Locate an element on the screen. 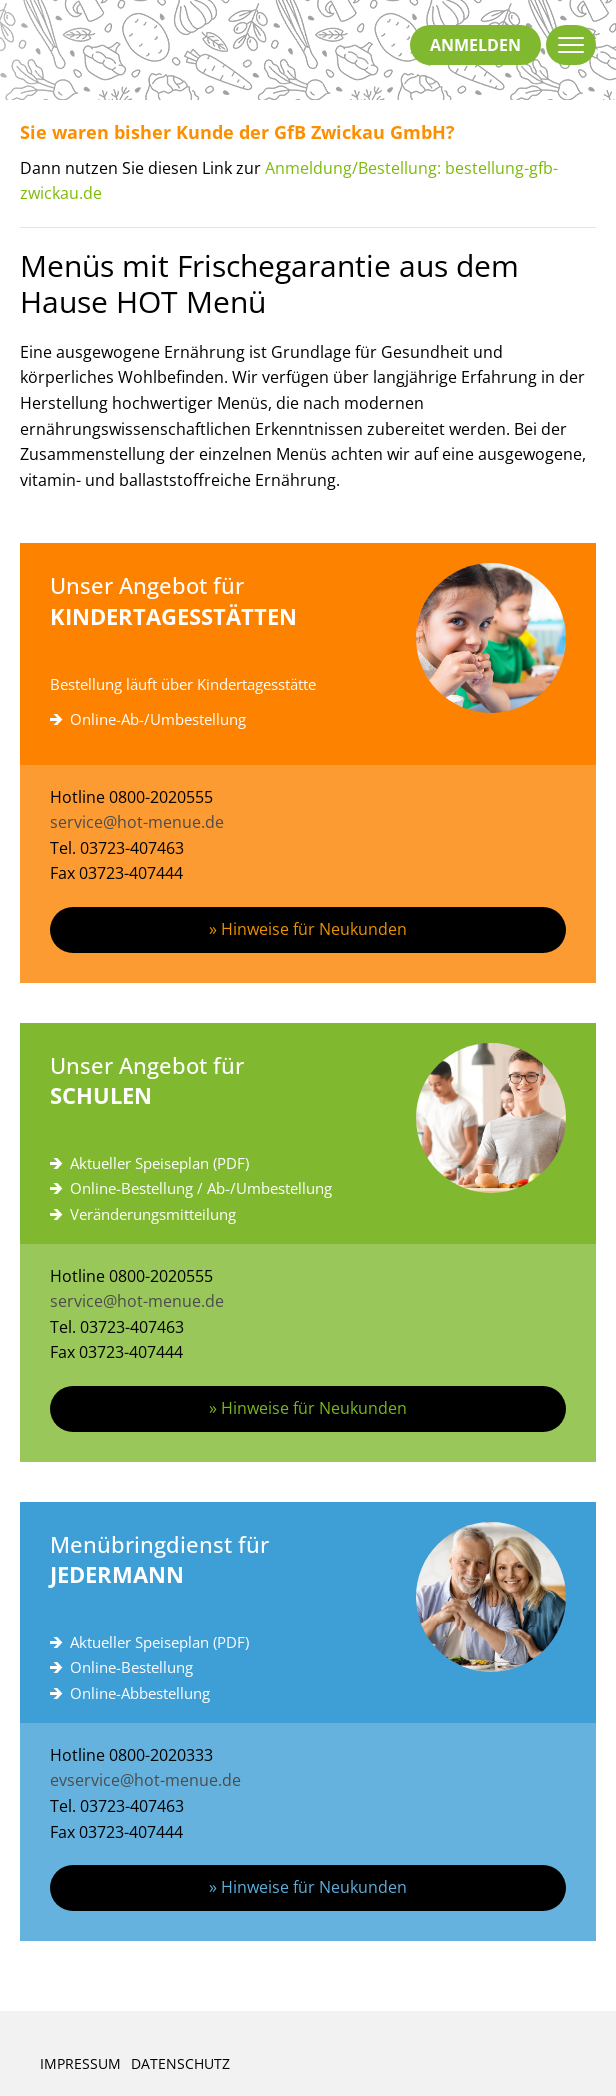  anmelden is located at coordinates (475, 45).